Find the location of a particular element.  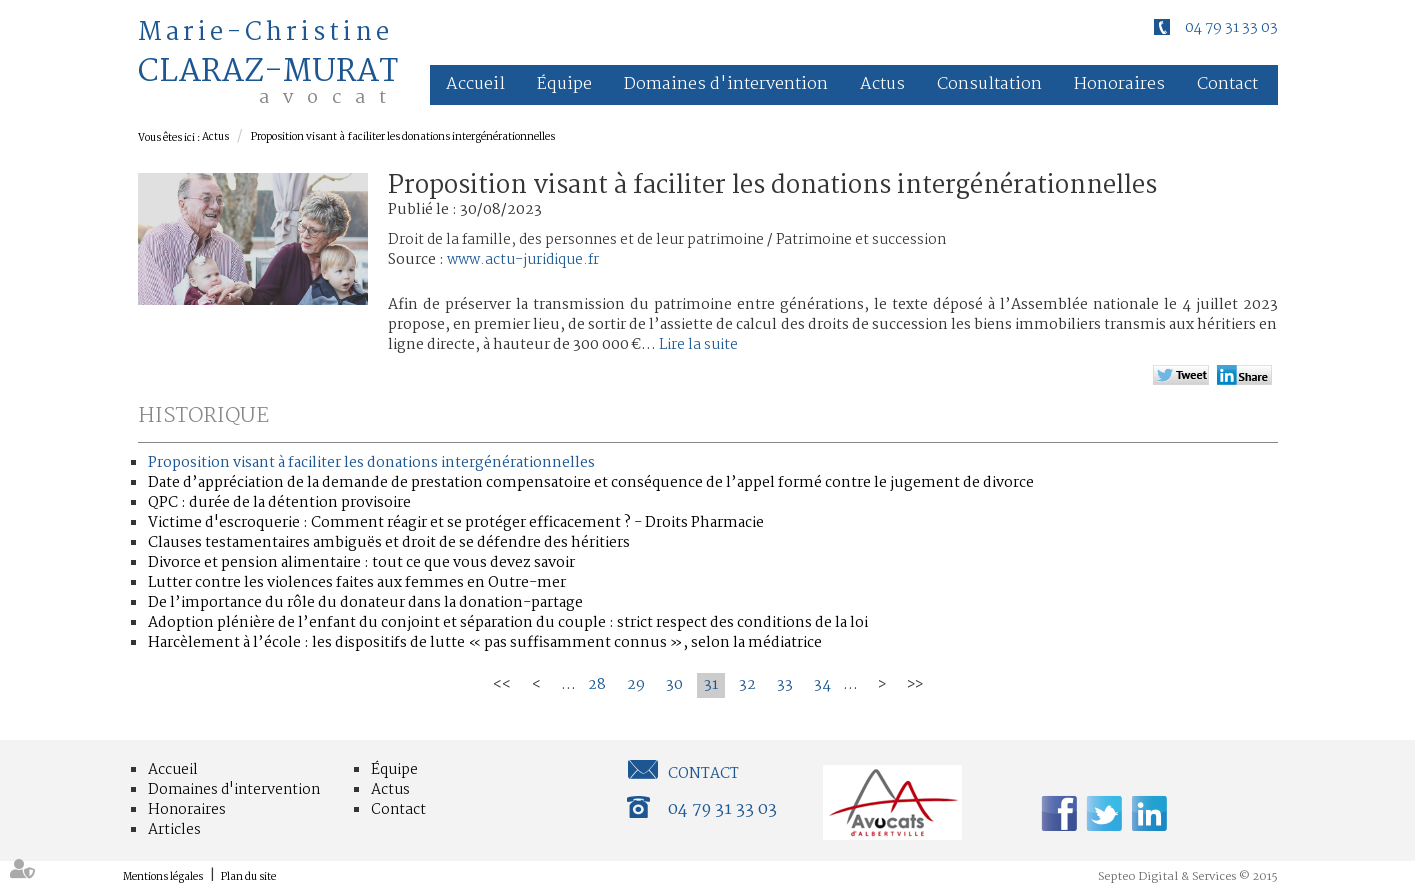

Consultation is located at coordinates (989, 84).